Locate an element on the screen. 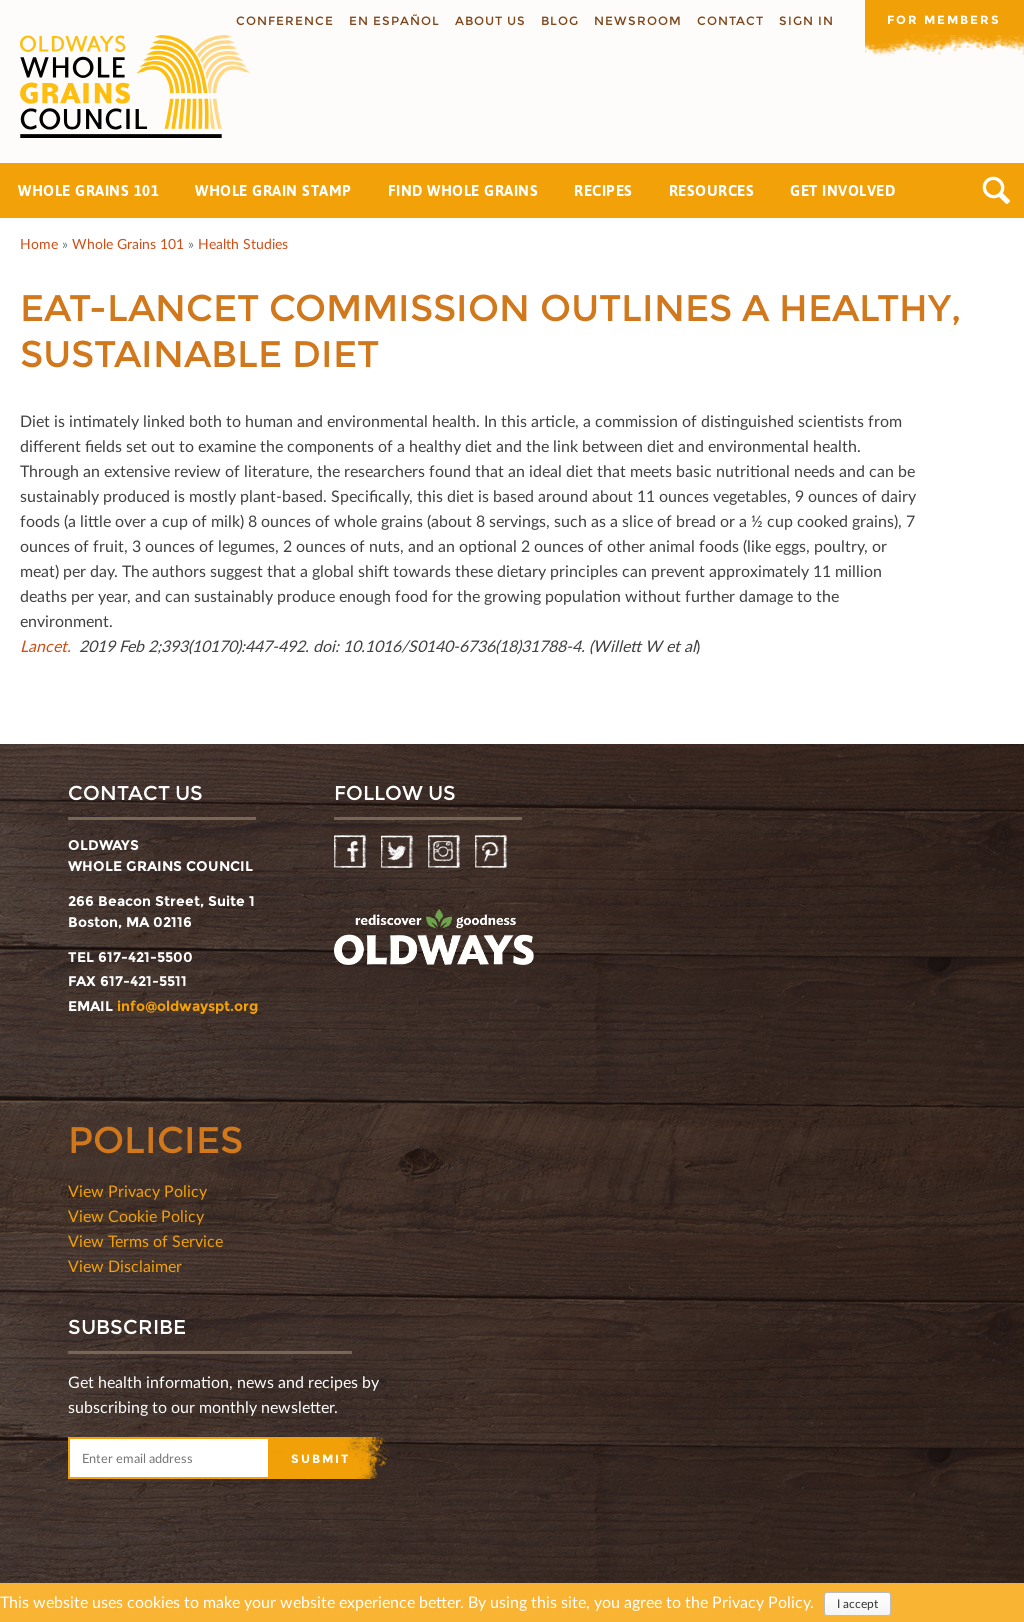  Recipes is located at coordinates (603, 190).